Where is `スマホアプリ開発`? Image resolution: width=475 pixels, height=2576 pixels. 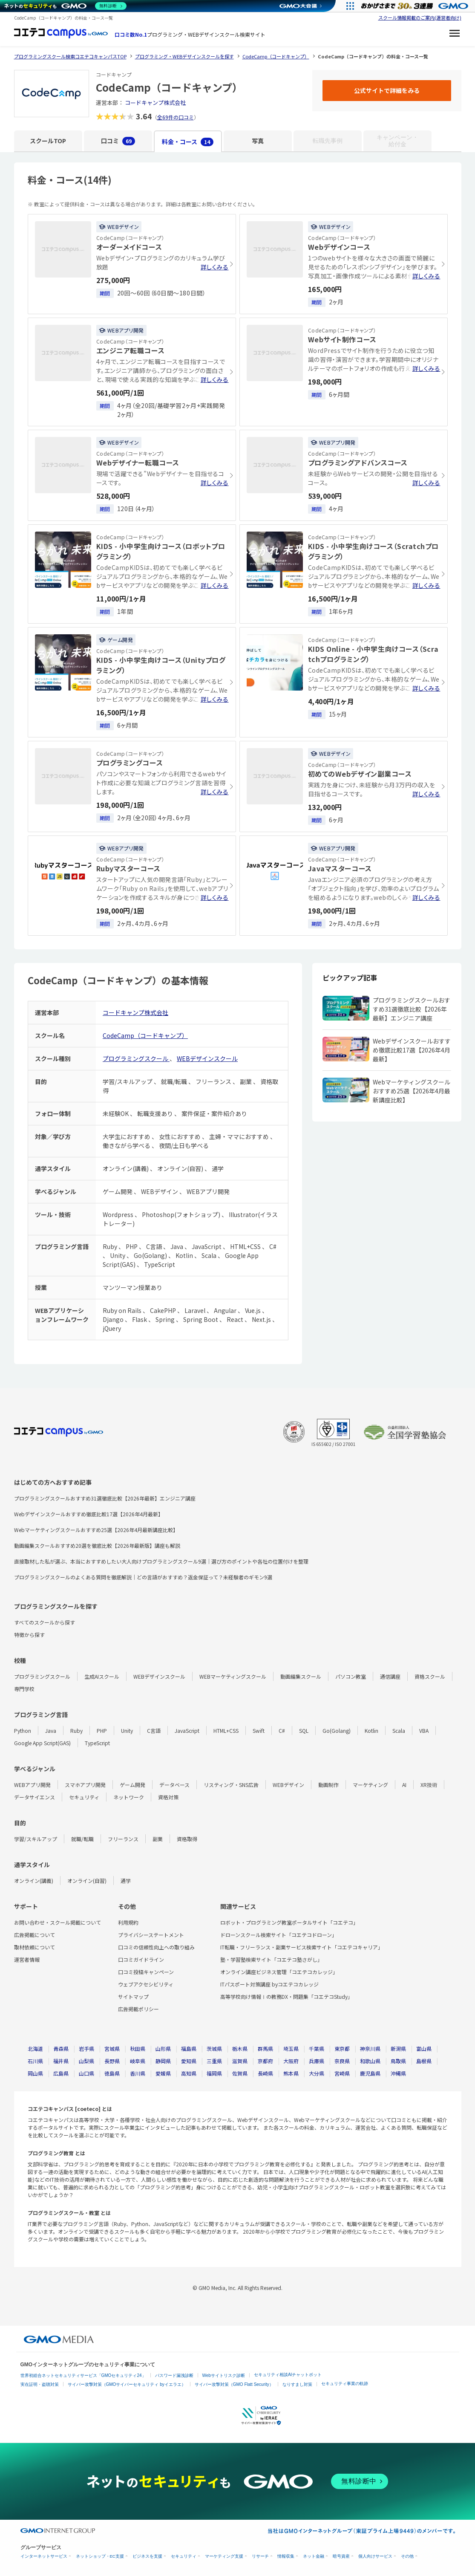 スマホアプリ開発 is located at coordinates (85, 1784).